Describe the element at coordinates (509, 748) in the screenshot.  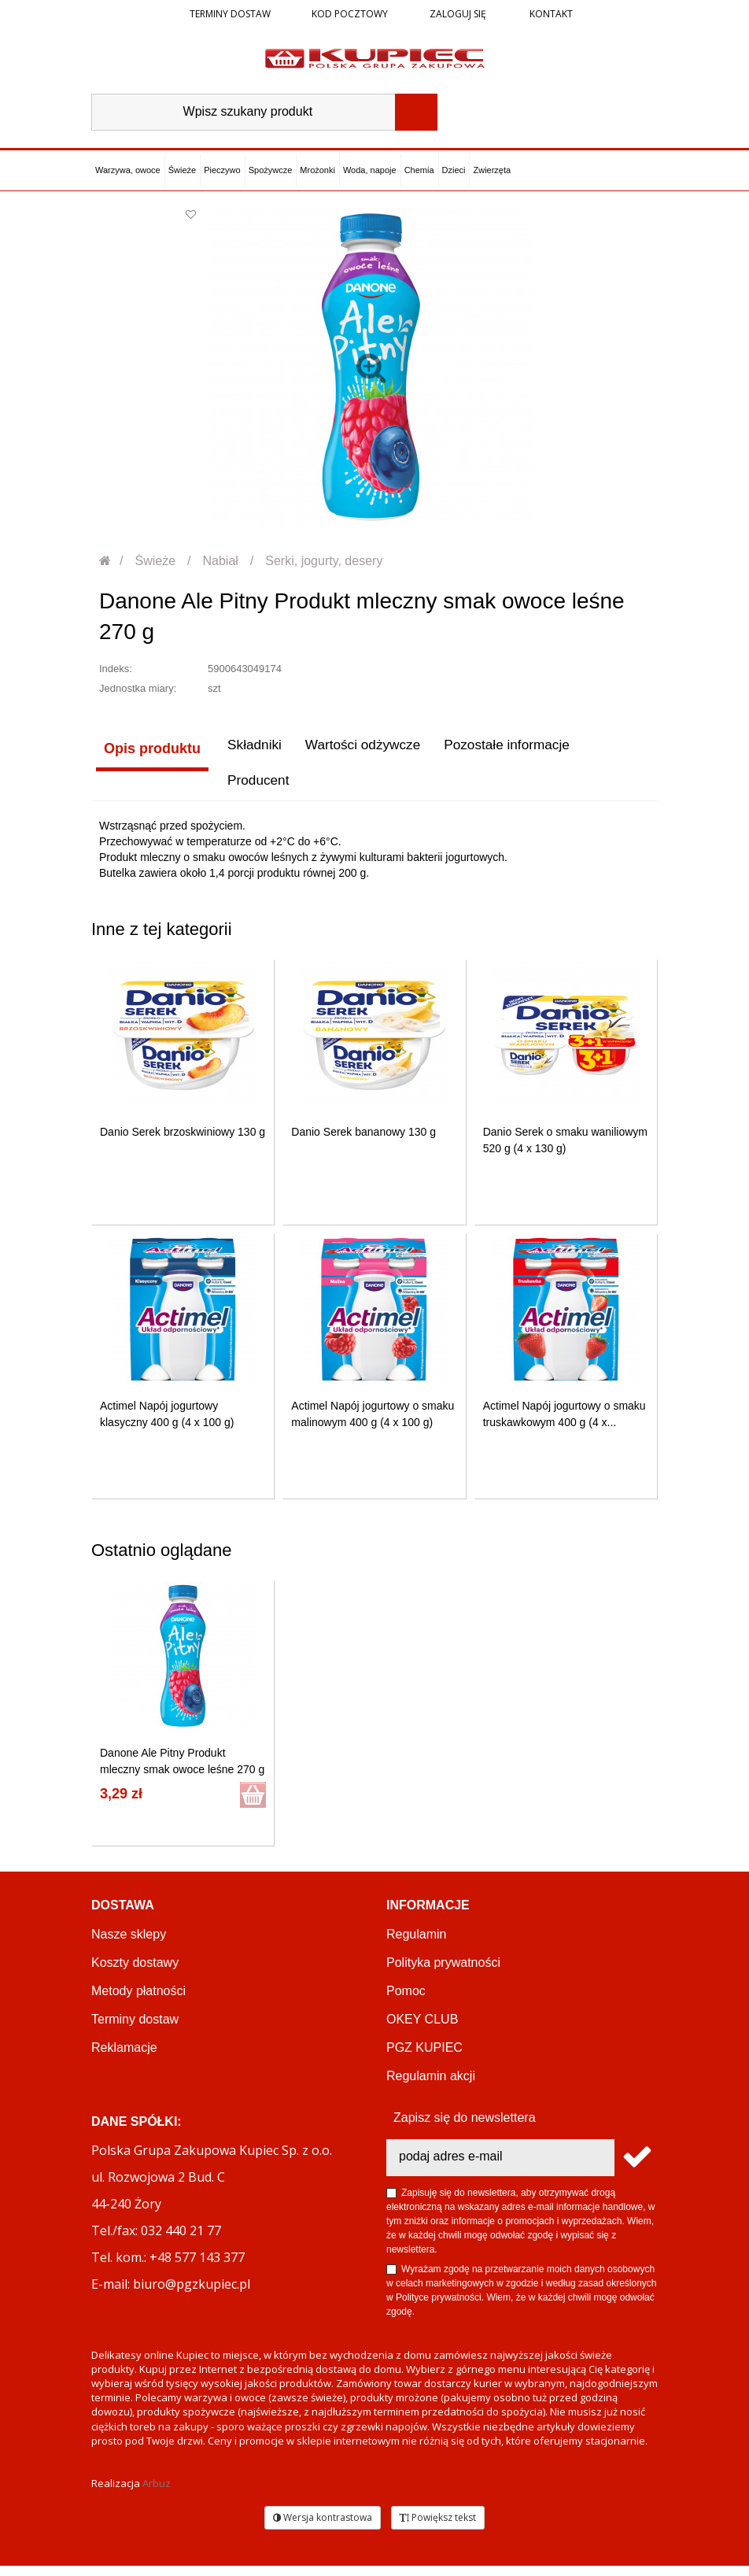
I see `Pozostałe informacje` at that location.